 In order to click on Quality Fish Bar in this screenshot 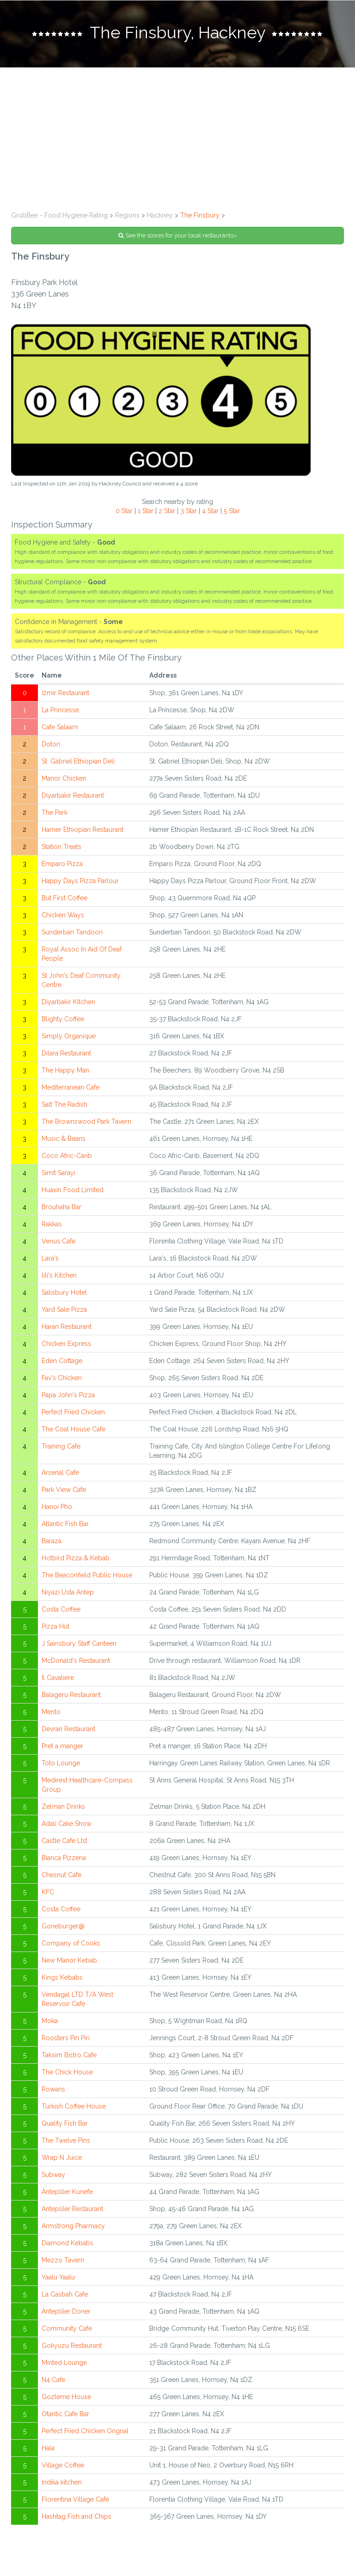, I will do `click(65, 2123)`.